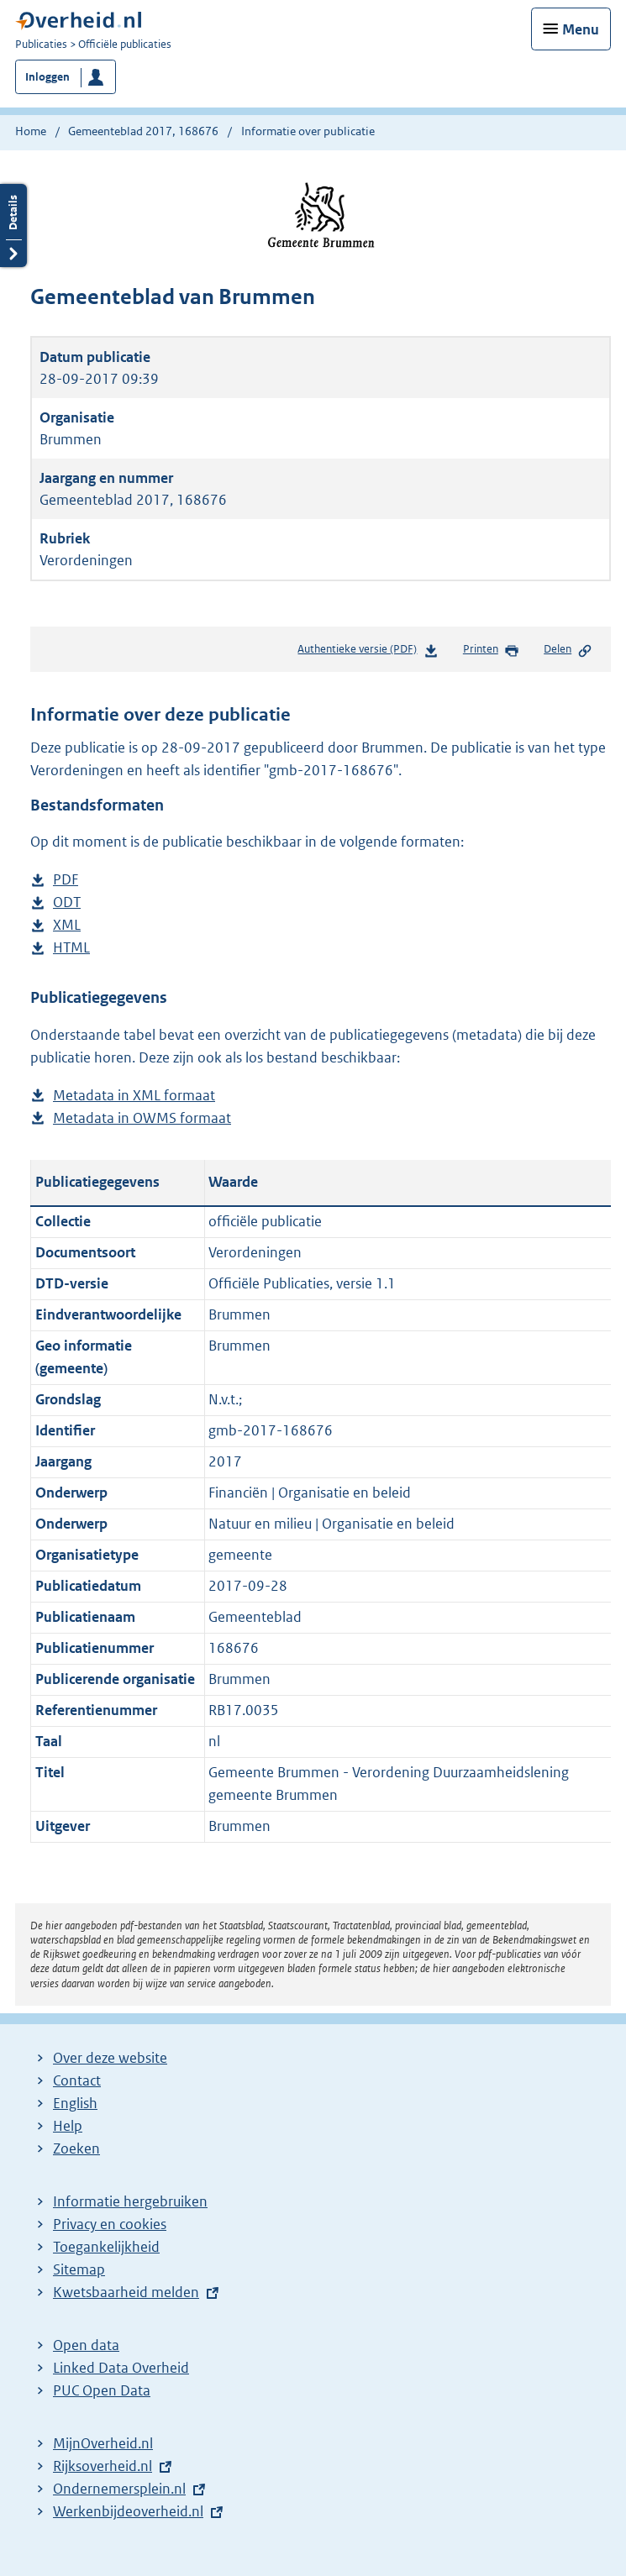  Describe the element at coordinates (101, 2390) in the screenshot. I see `PUC Open Data` at that location.